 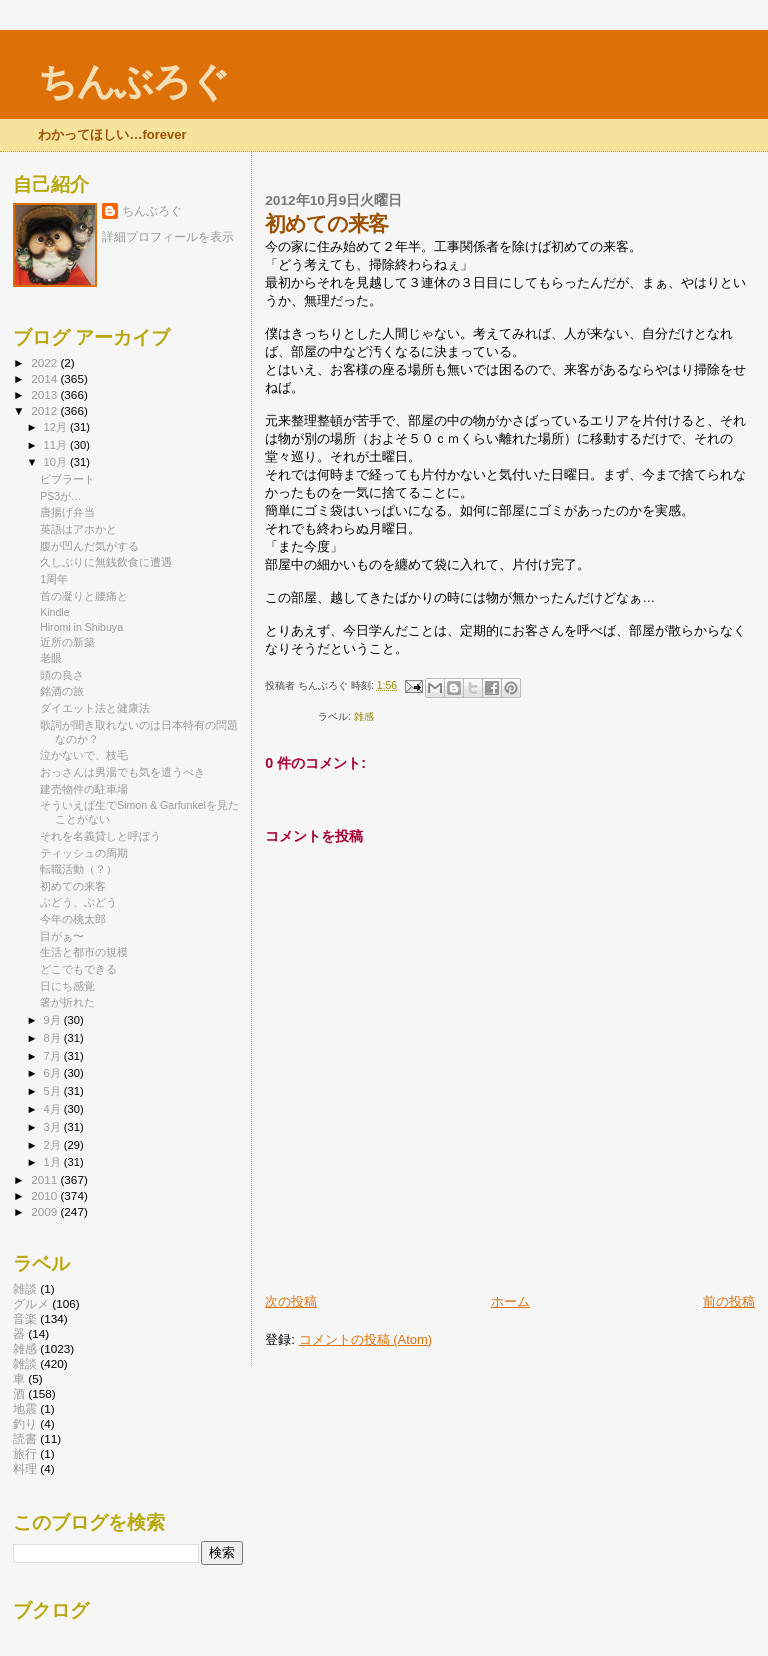 I want to click on 5月, so click(x=54, y=1091).